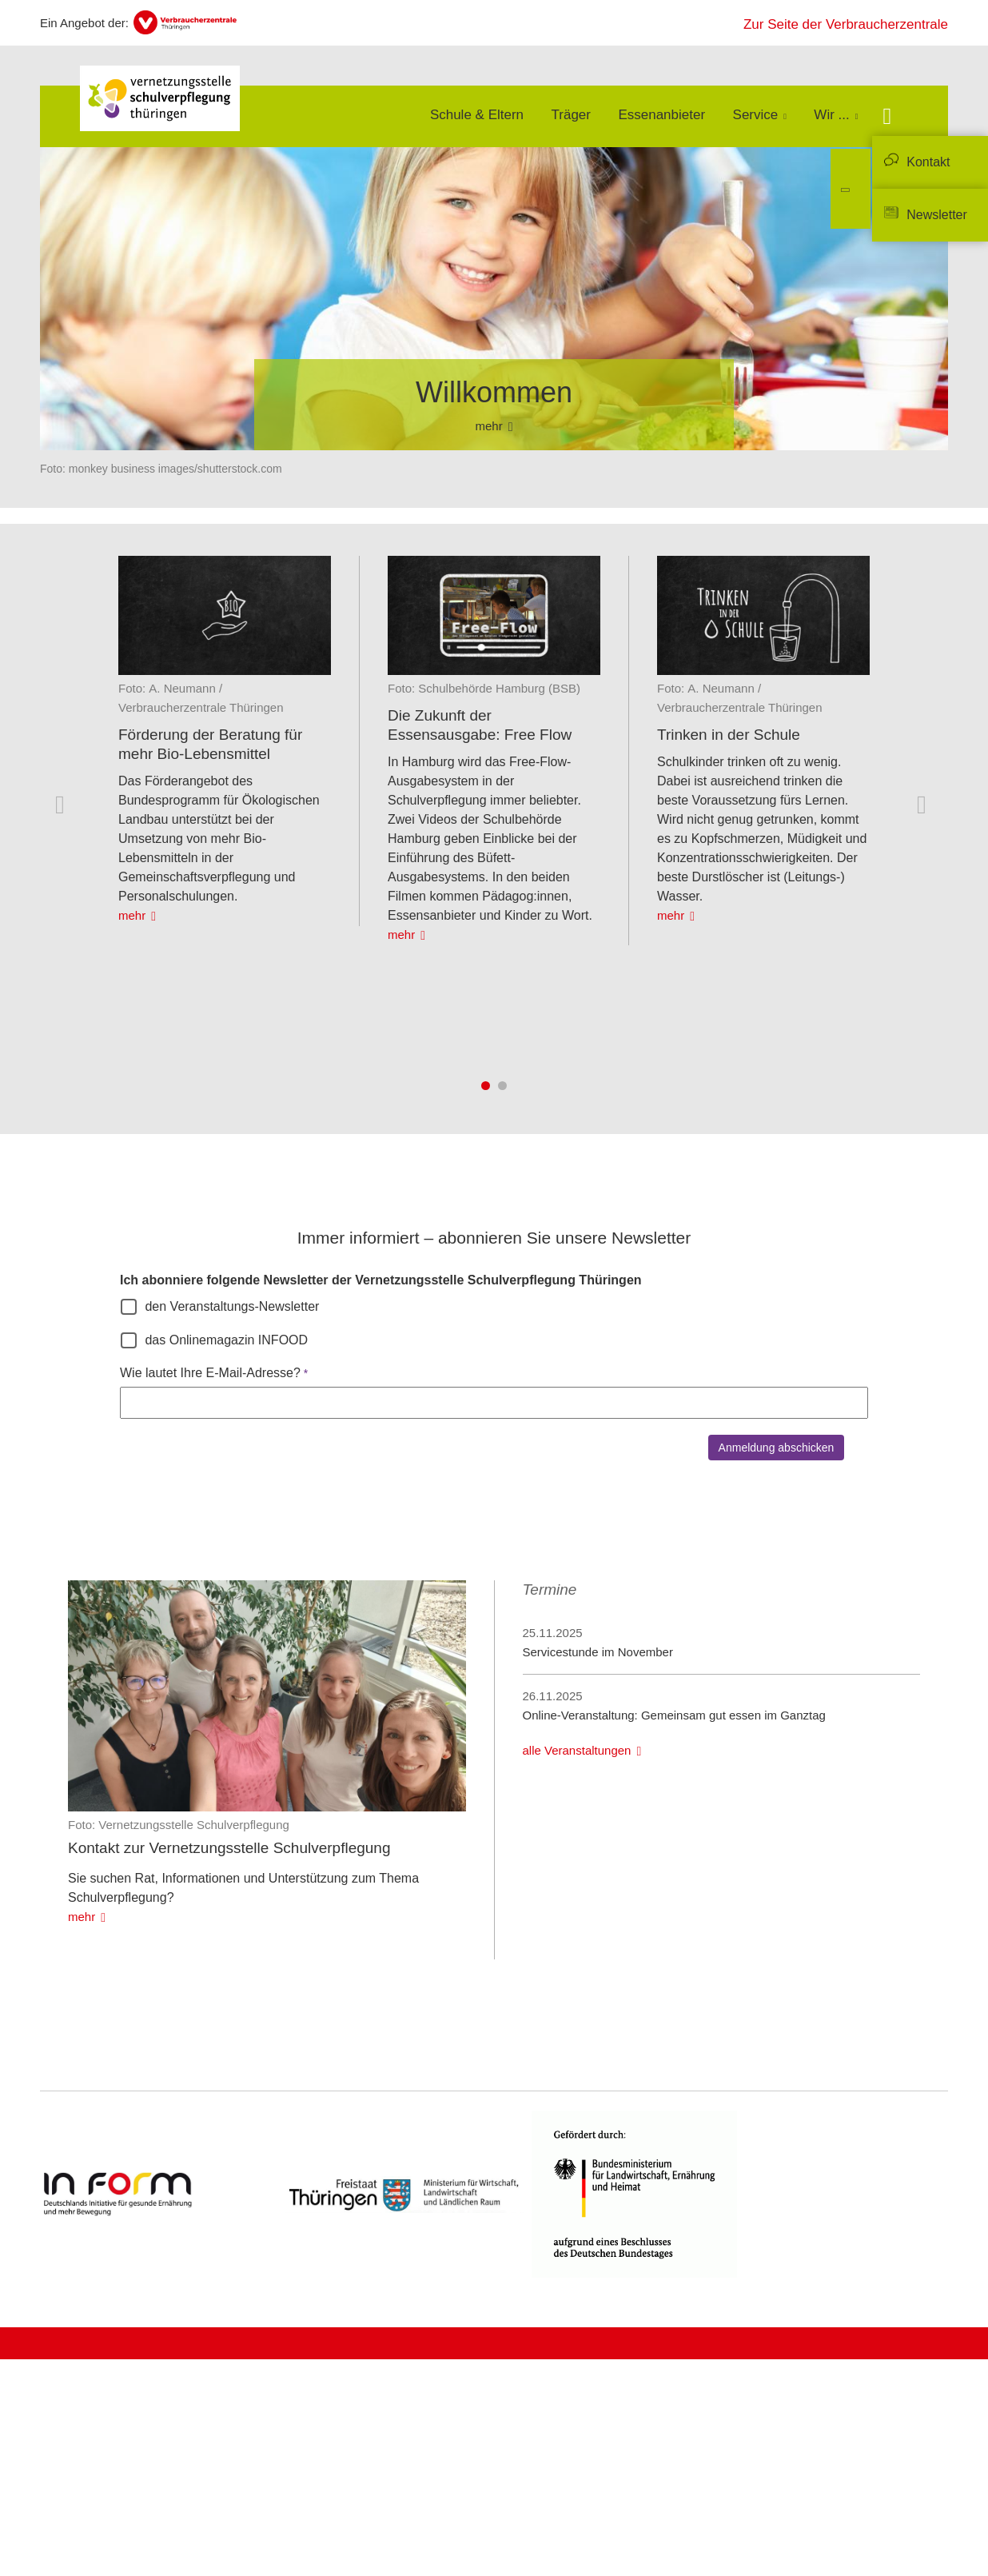 This screenshot has width=988, height=2576. I want to click on Newsletter, so click(936, 215).